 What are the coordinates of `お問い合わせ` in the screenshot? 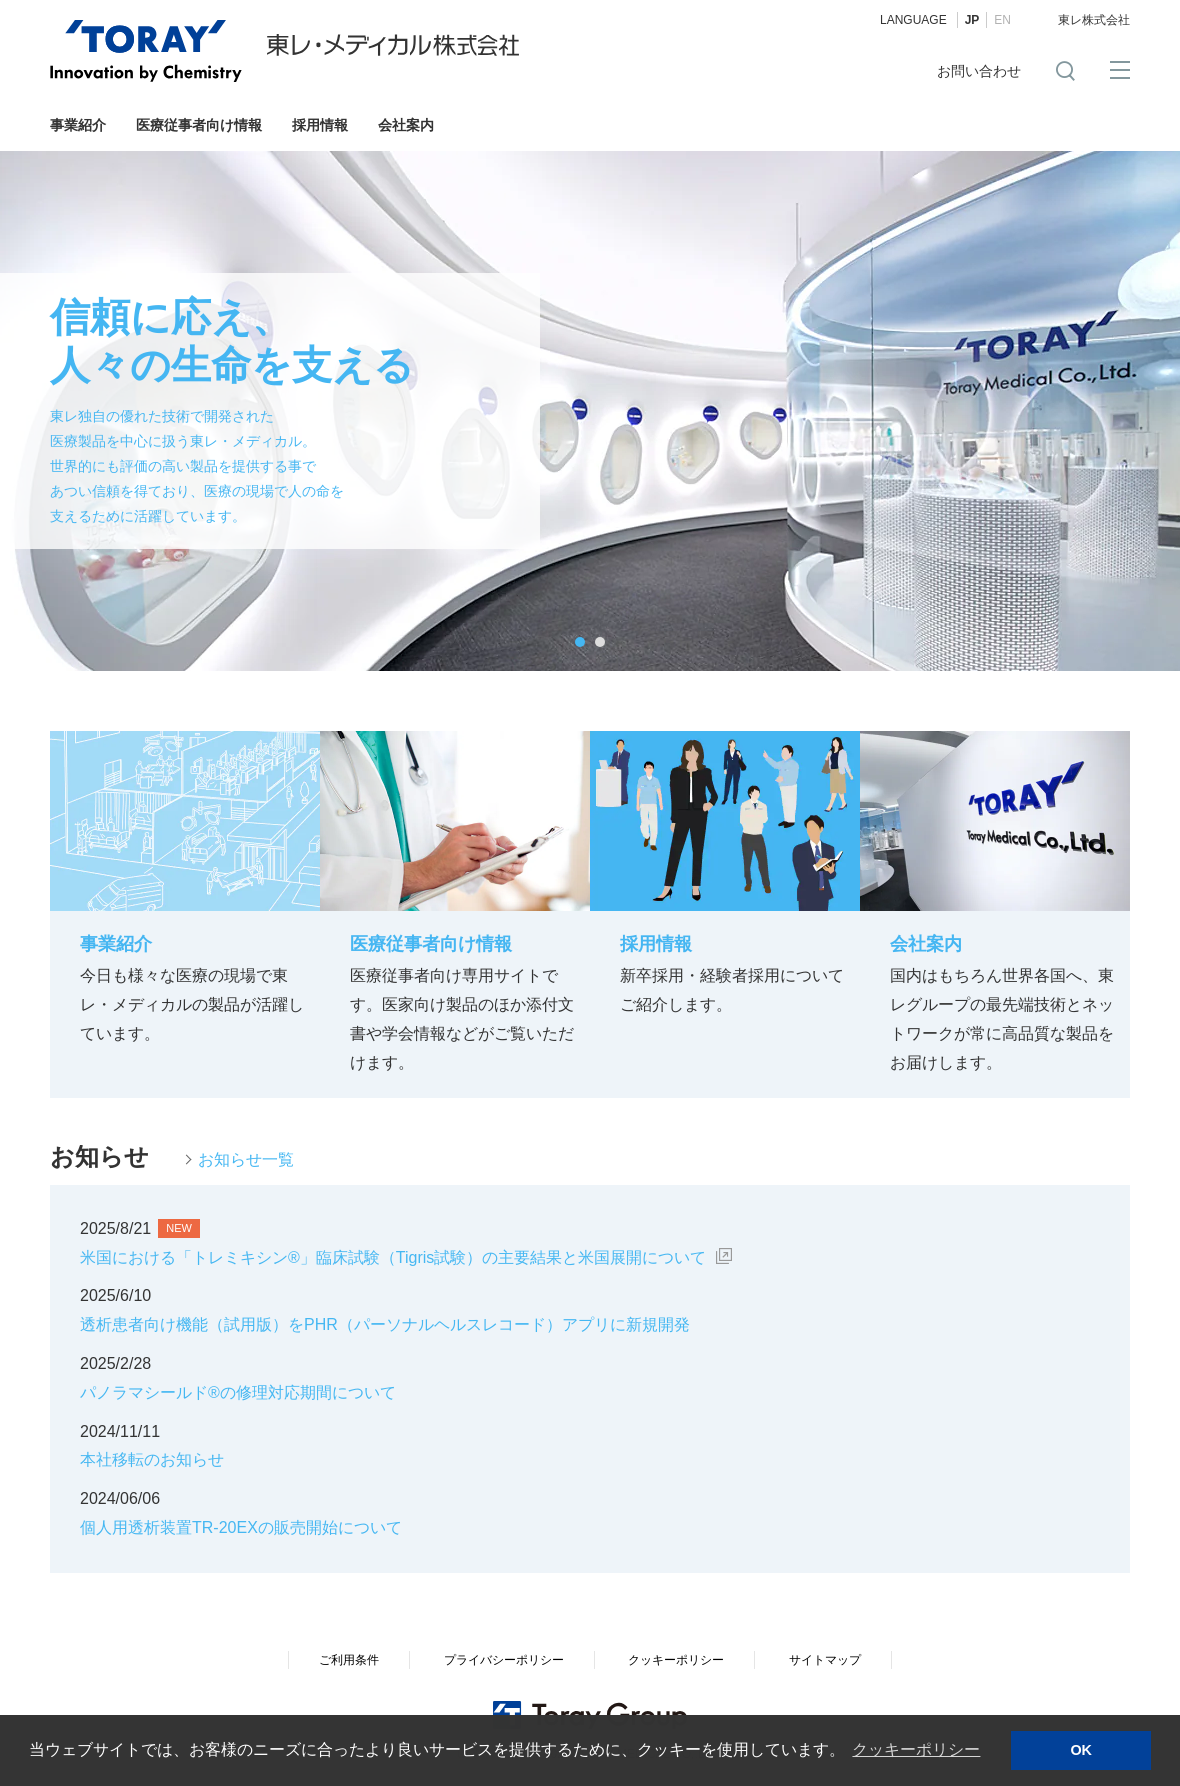 It's located at (979, 71).